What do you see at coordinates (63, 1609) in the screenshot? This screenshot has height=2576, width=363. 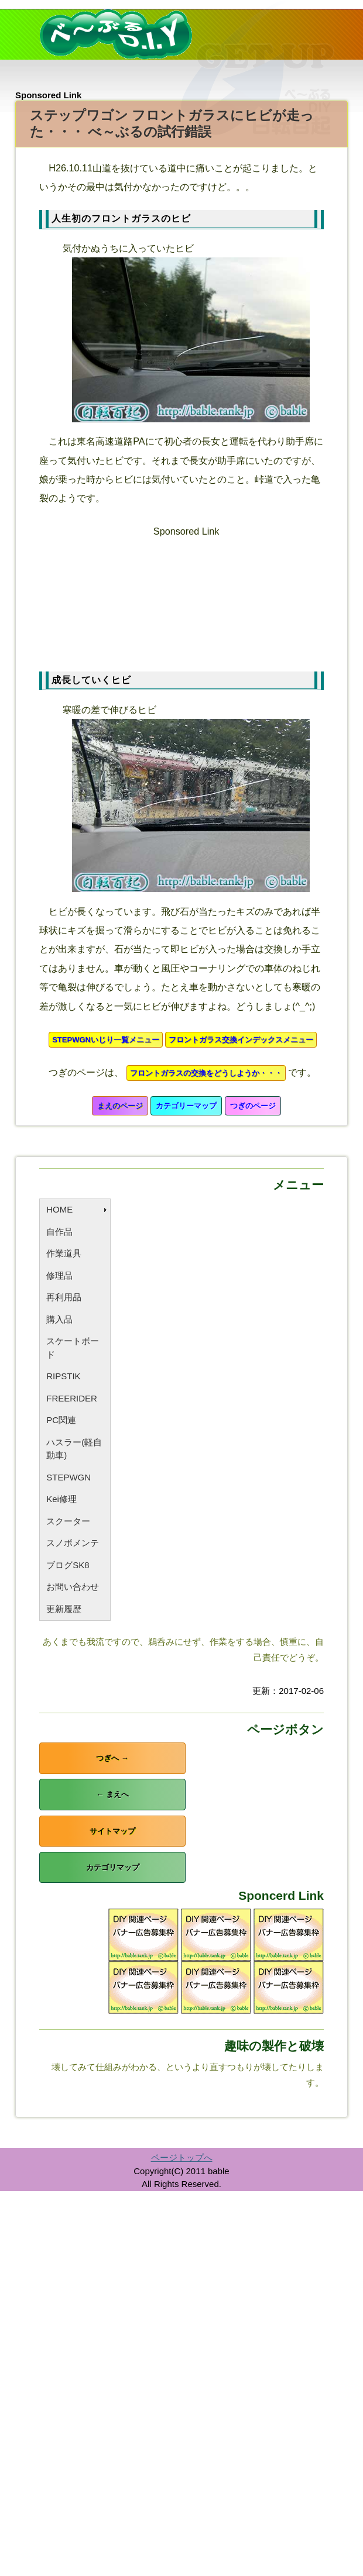 I see `更新履歴` at bounding box center [63, 1609].